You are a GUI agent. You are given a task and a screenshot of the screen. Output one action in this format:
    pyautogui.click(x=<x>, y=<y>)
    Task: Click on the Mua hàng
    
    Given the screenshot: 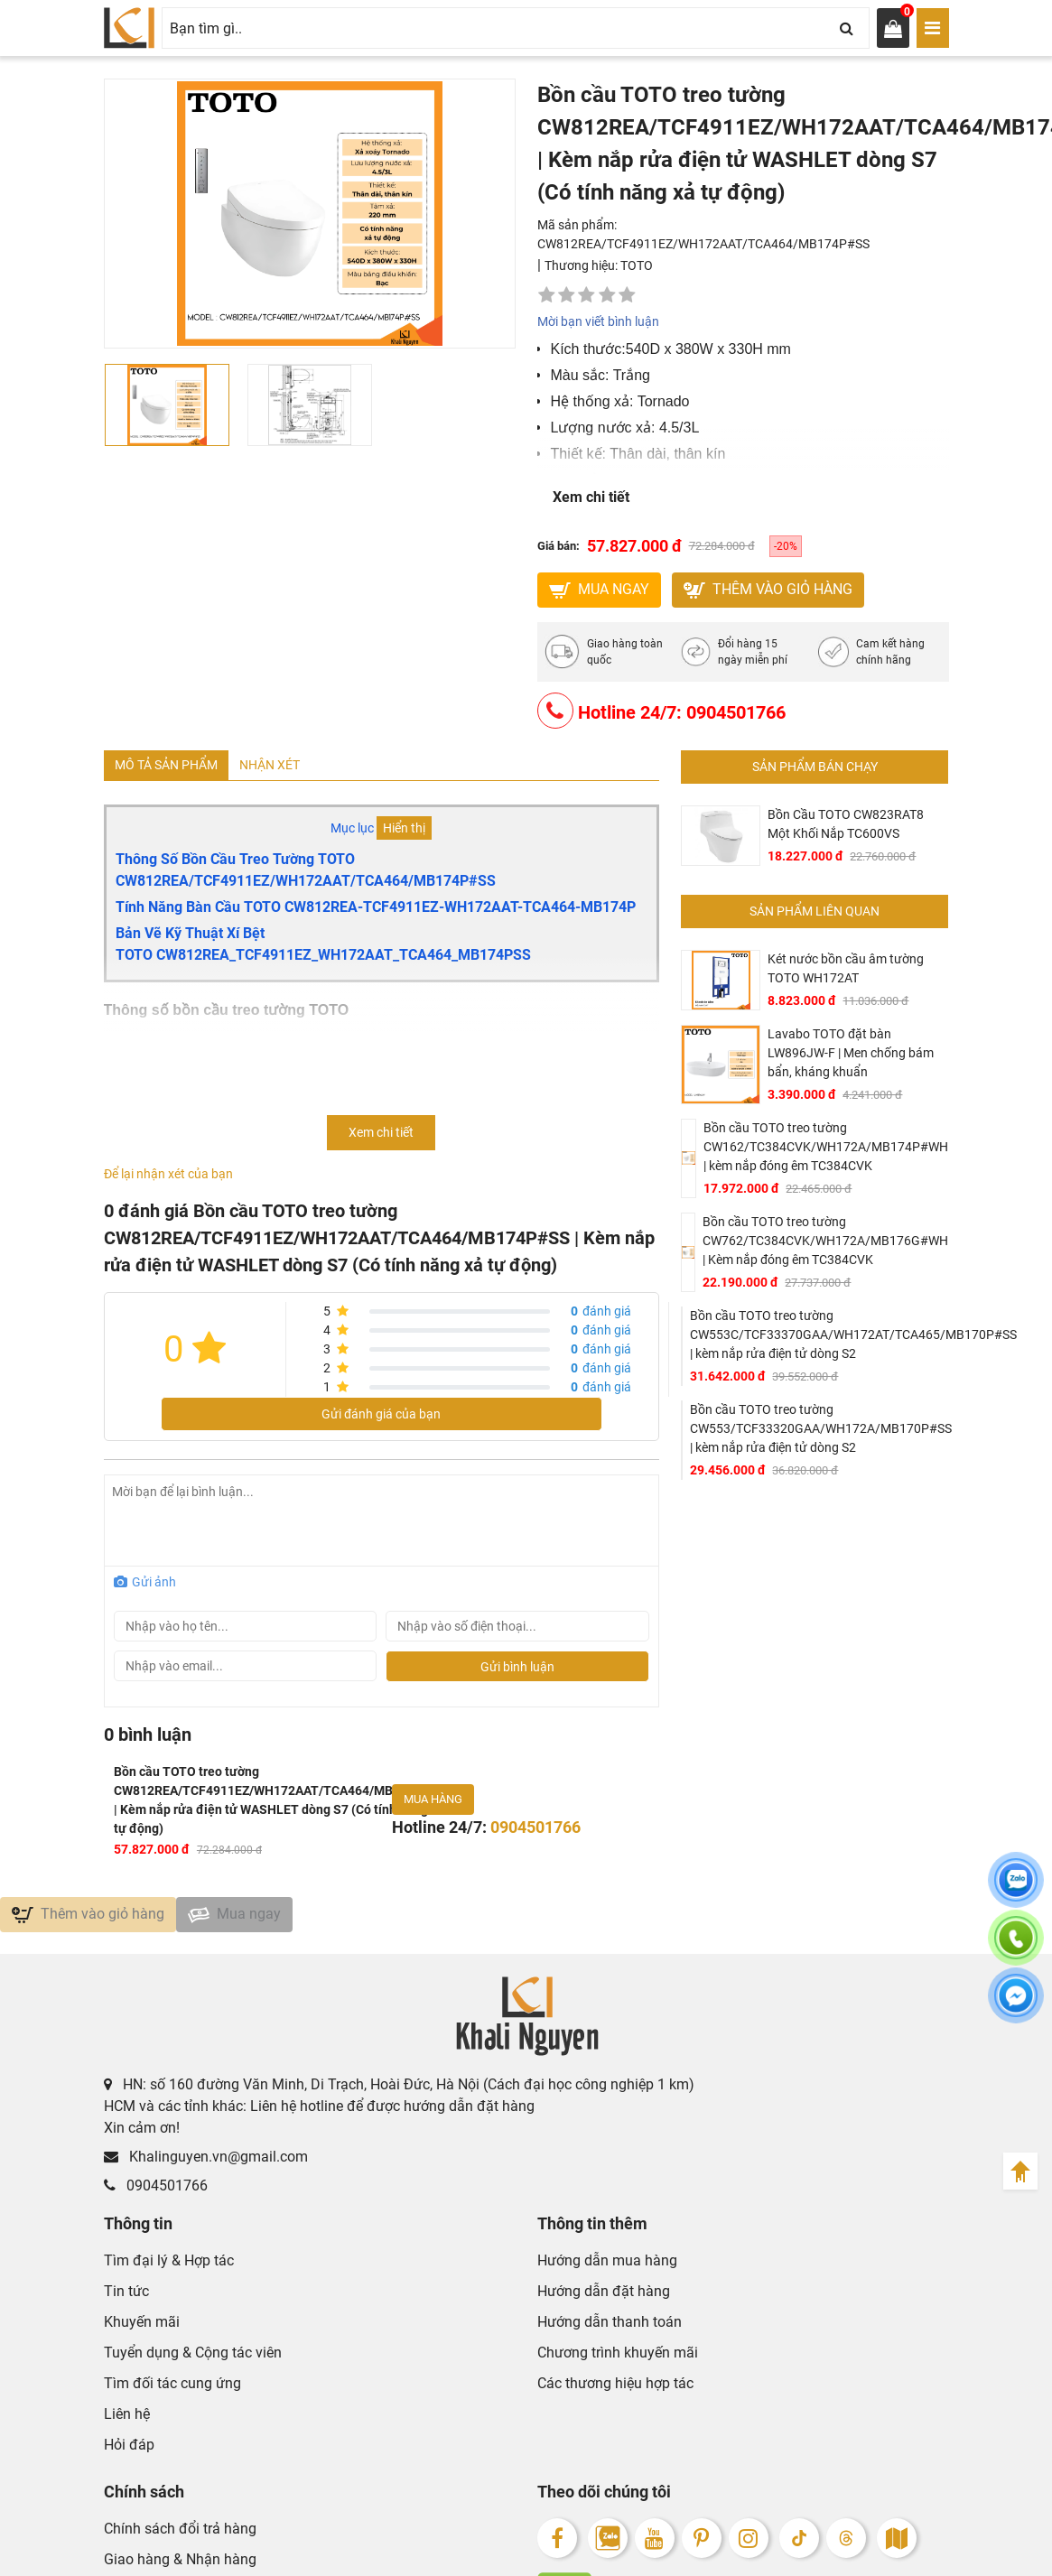 What is the action you would take?
    pyautogui.click(x=433, y=1803)
    